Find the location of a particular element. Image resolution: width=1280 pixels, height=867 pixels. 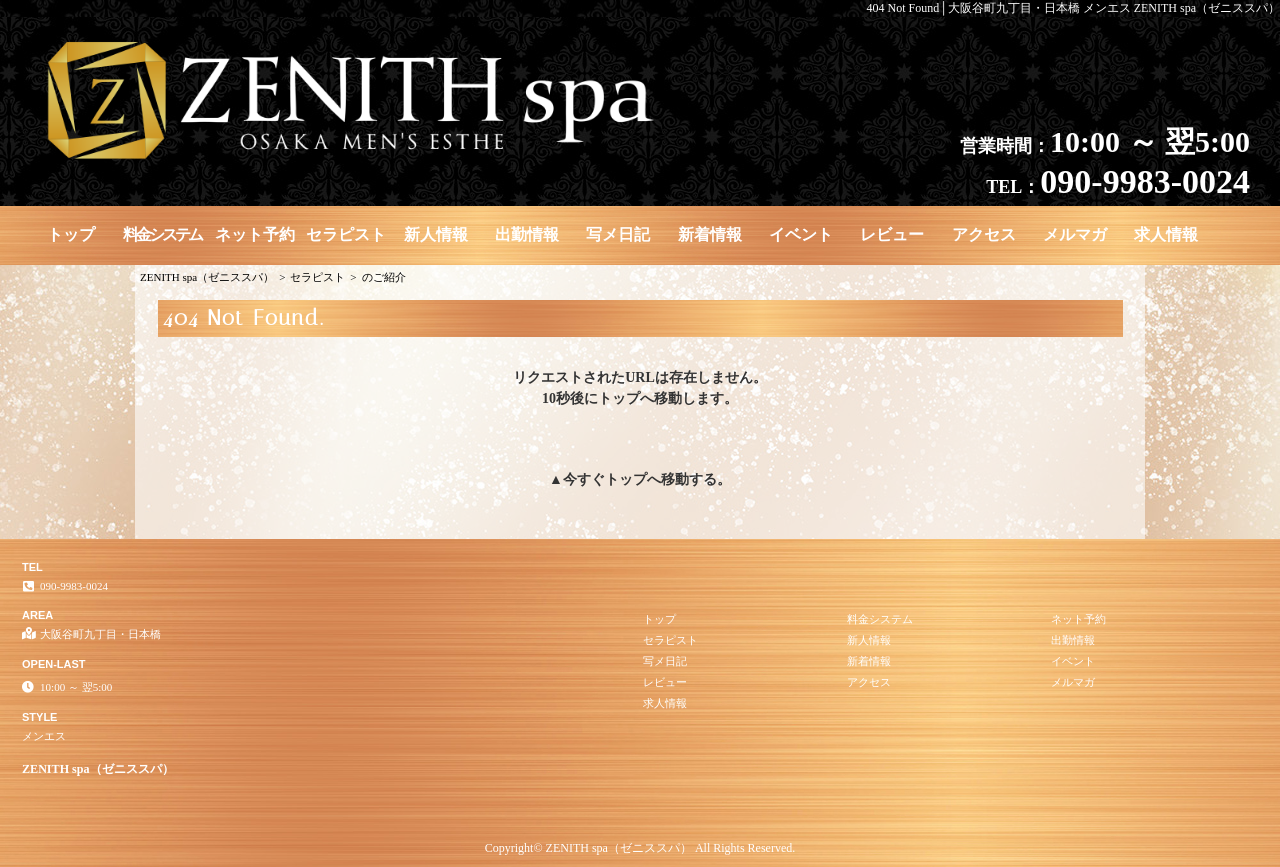

出勤情報 is located at coordinates (527, 234).